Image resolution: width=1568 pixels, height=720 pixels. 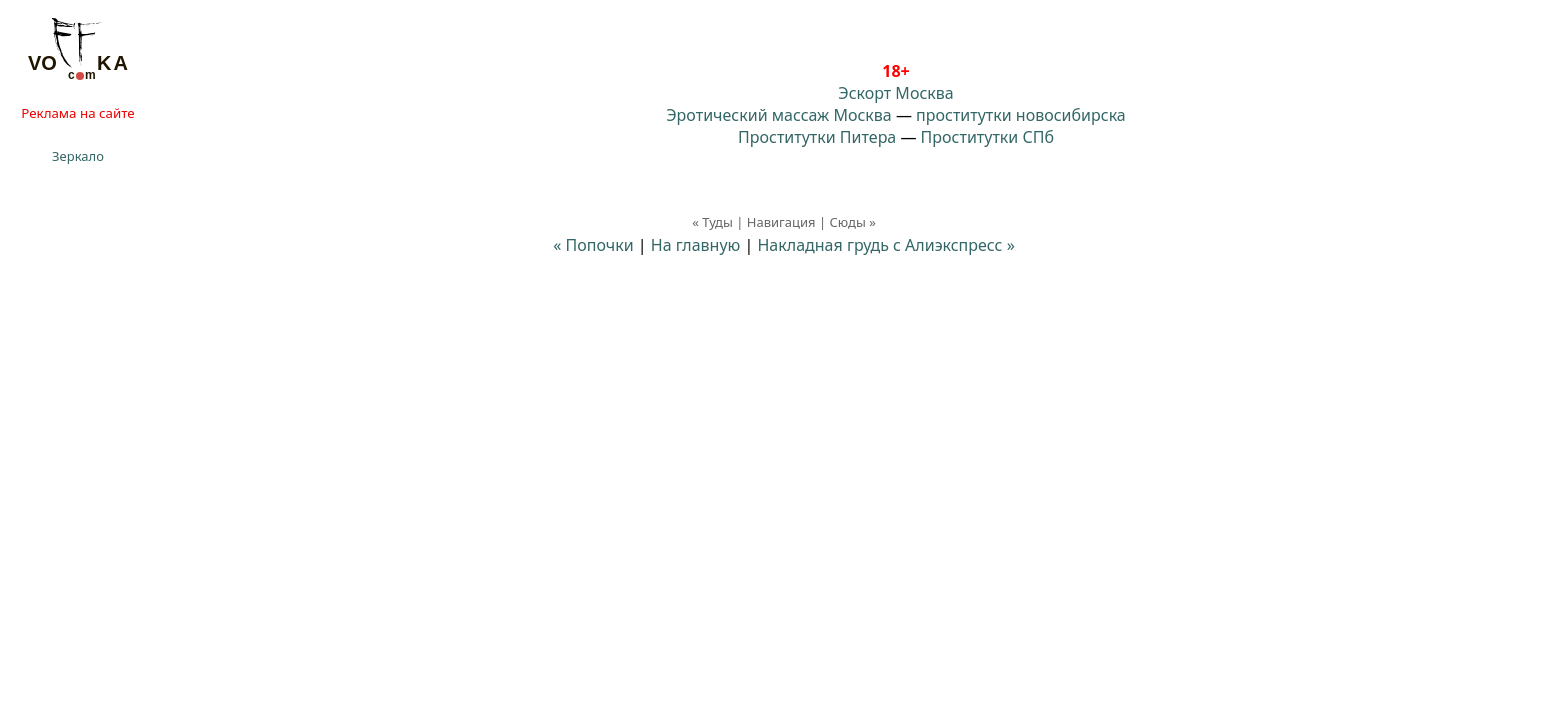 I want to click on проститутки новосибирска, so click(x=1021, y=115).